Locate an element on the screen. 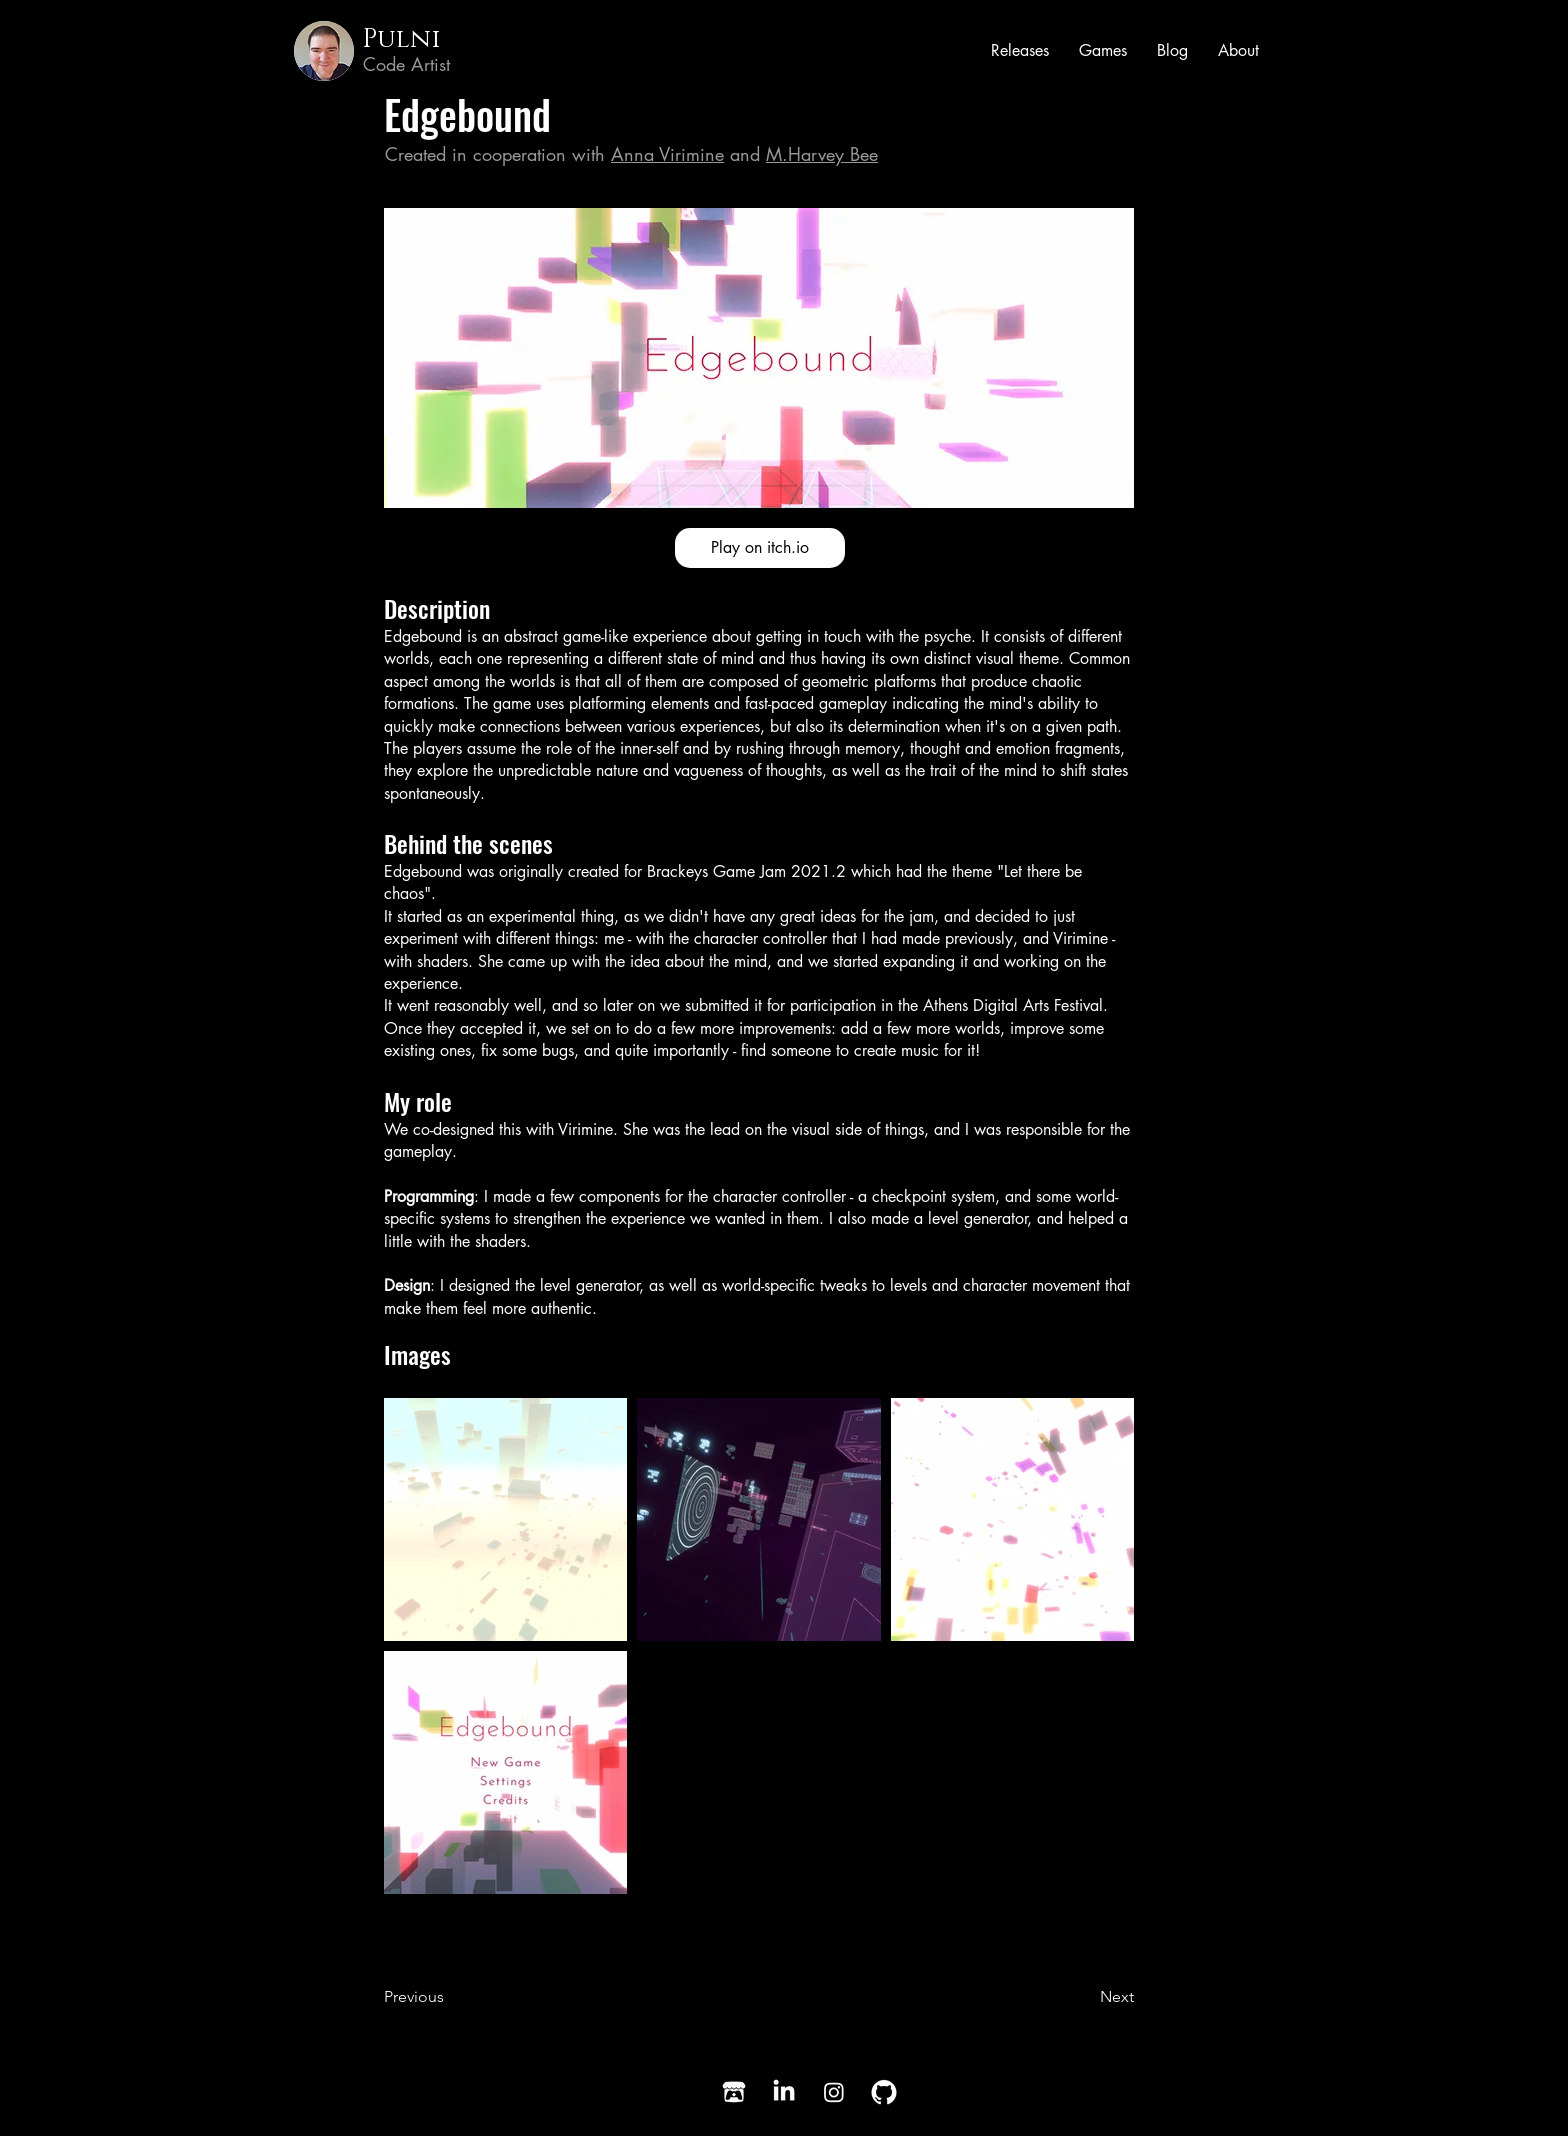 Image resolution: width=1568 pixels, height=2136 pixels. [Previous] is located at coordinates (449, 1998).